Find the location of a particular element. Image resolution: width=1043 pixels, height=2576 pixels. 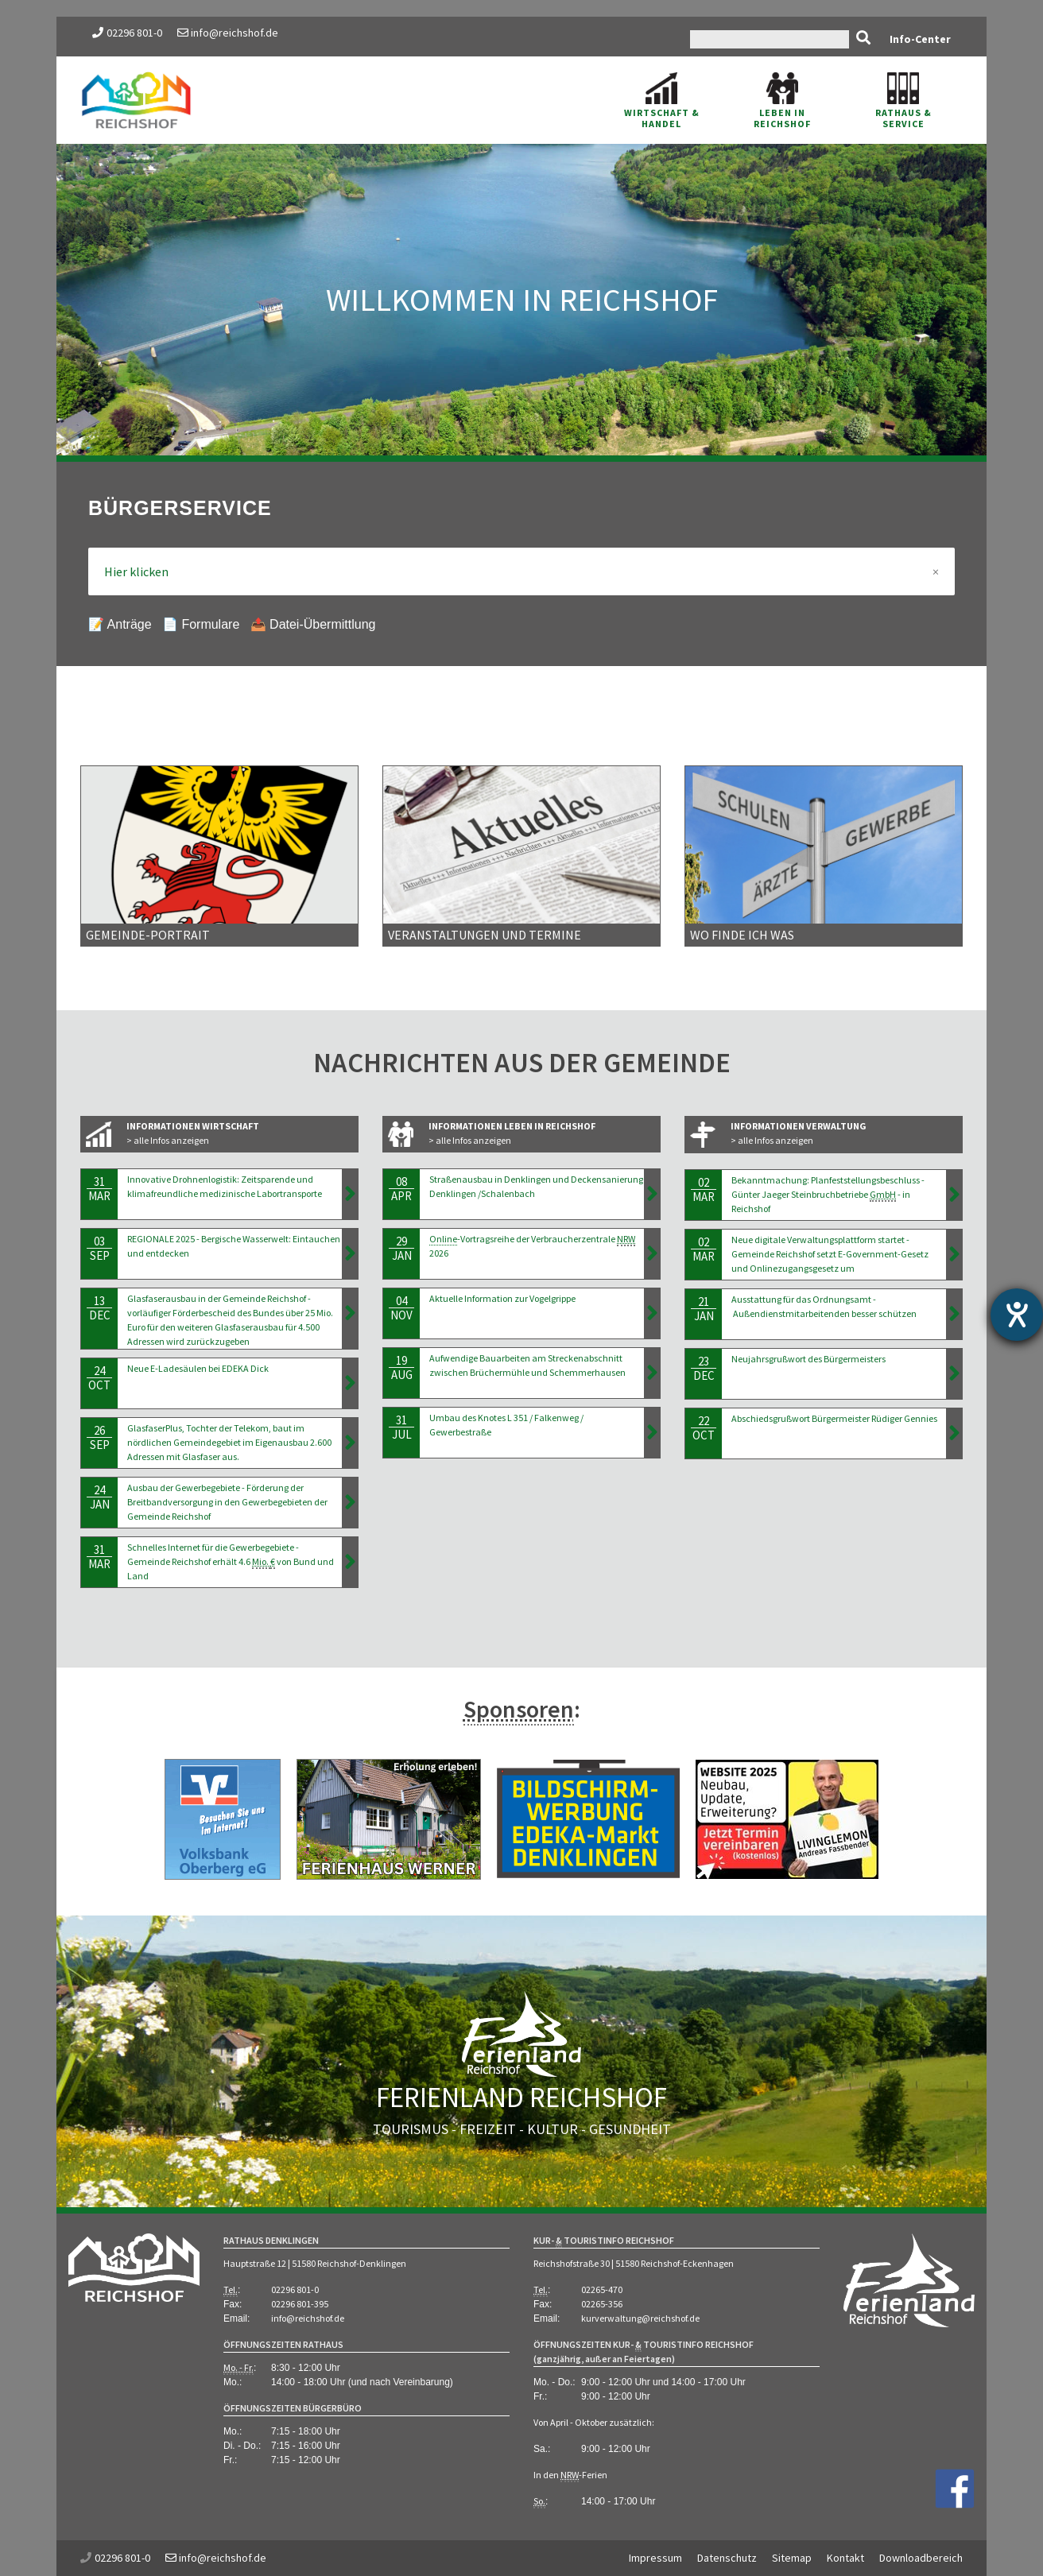

Kontakt is located at coordinates (845, 2558).